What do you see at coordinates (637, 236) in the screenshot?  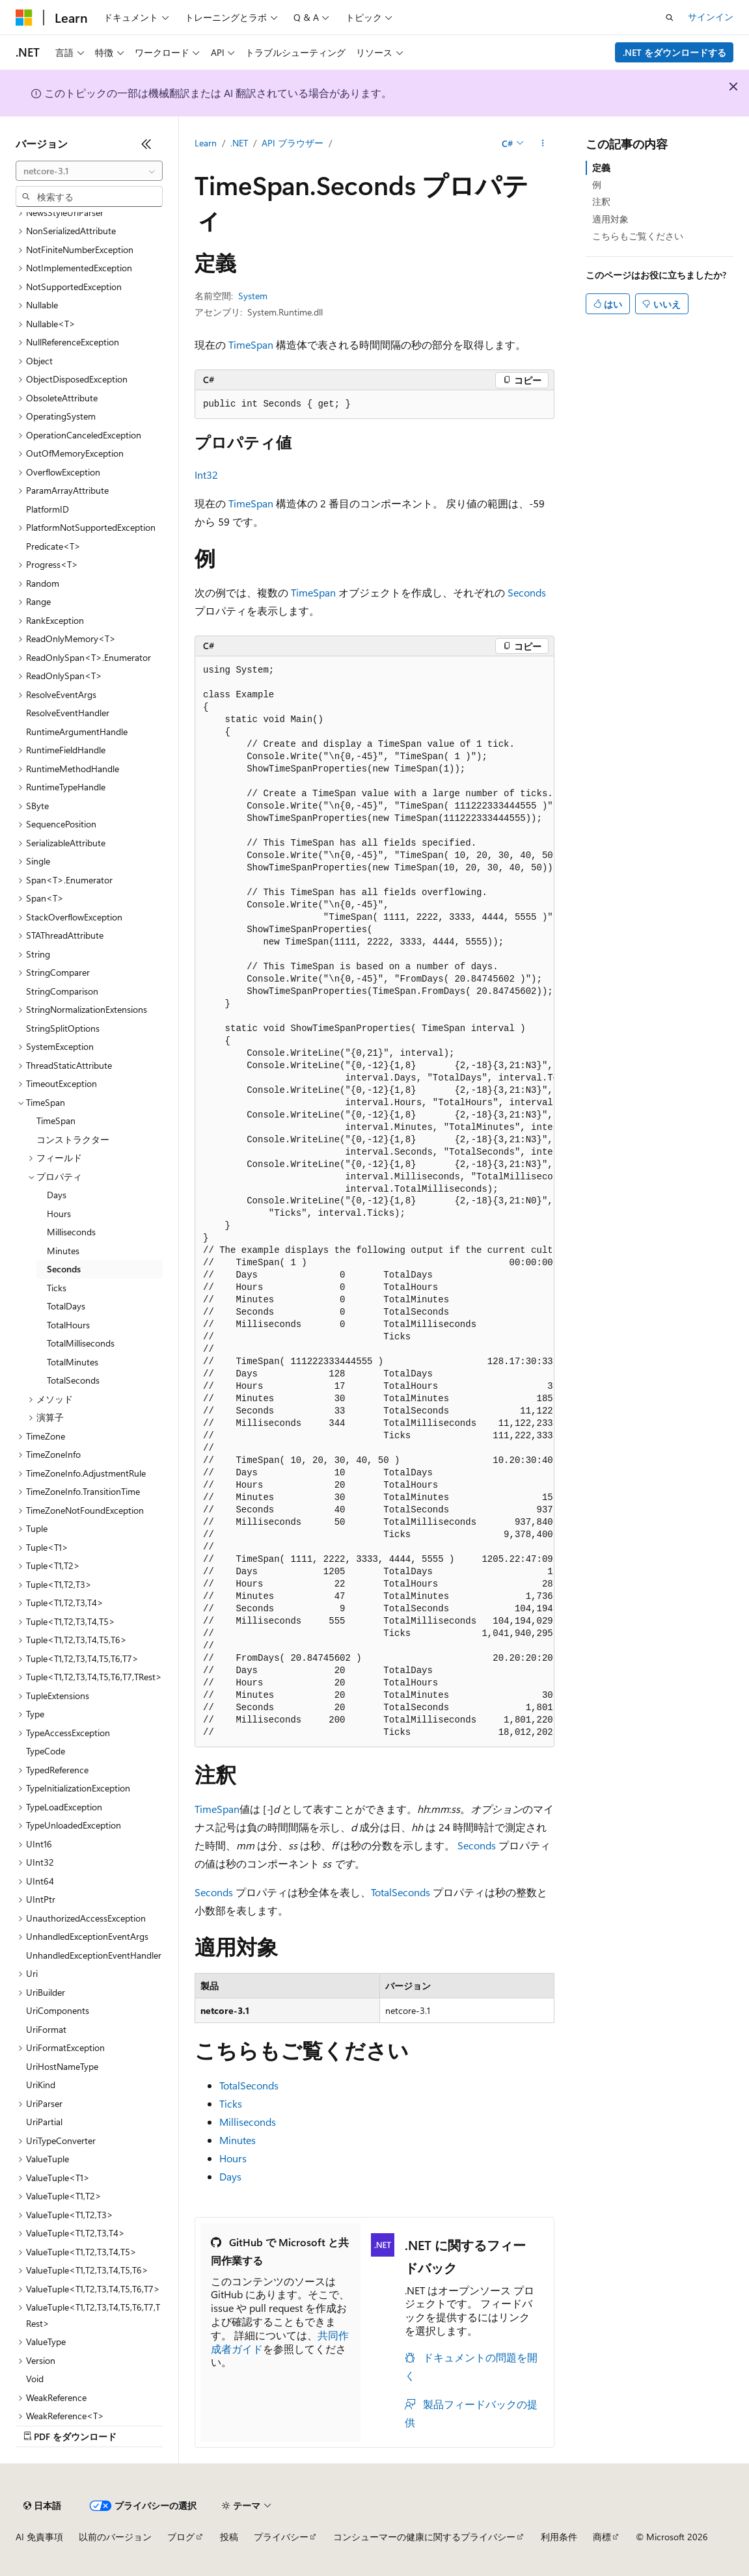 I see `こちらもご覧ください` at bounding box center [637, 236].